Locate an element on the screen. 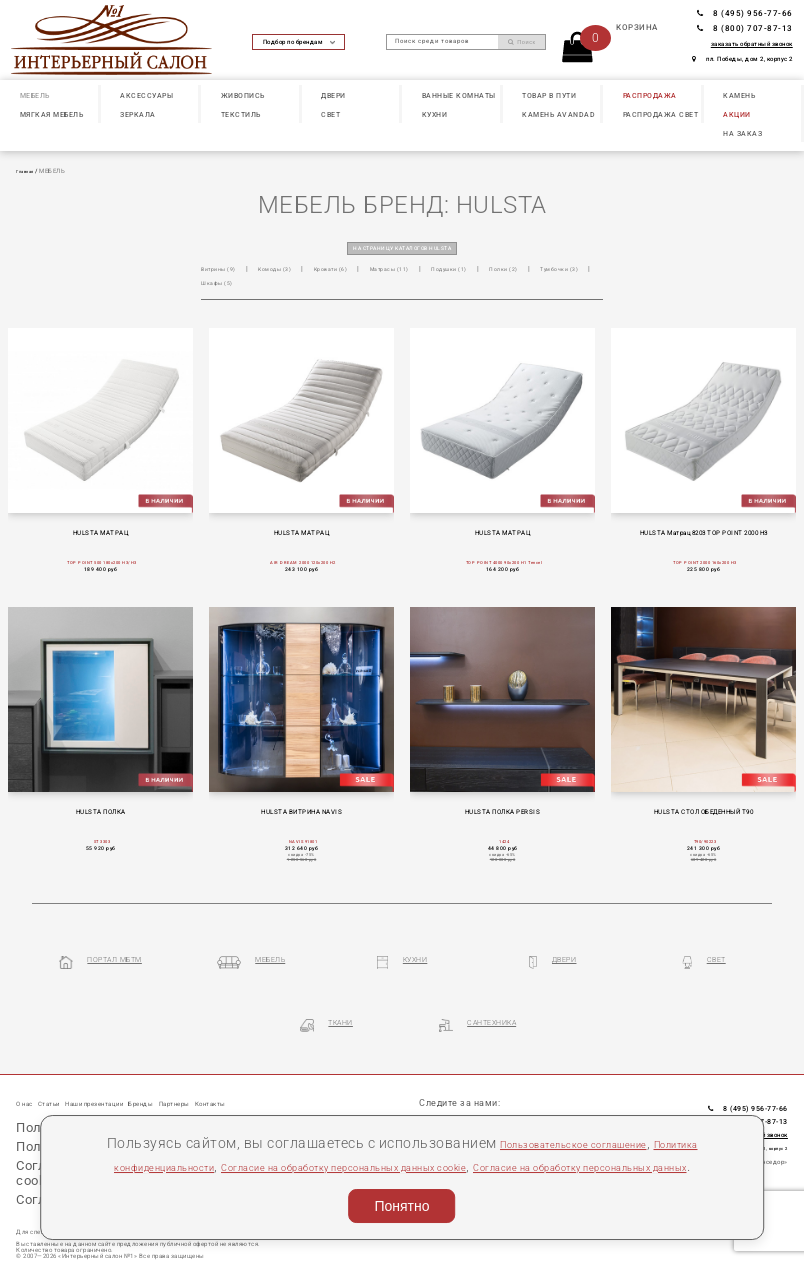 The height and width of the screenshot is (1265, 804). ТЕКСТИЛЬ is located at coordinates (241, 114).